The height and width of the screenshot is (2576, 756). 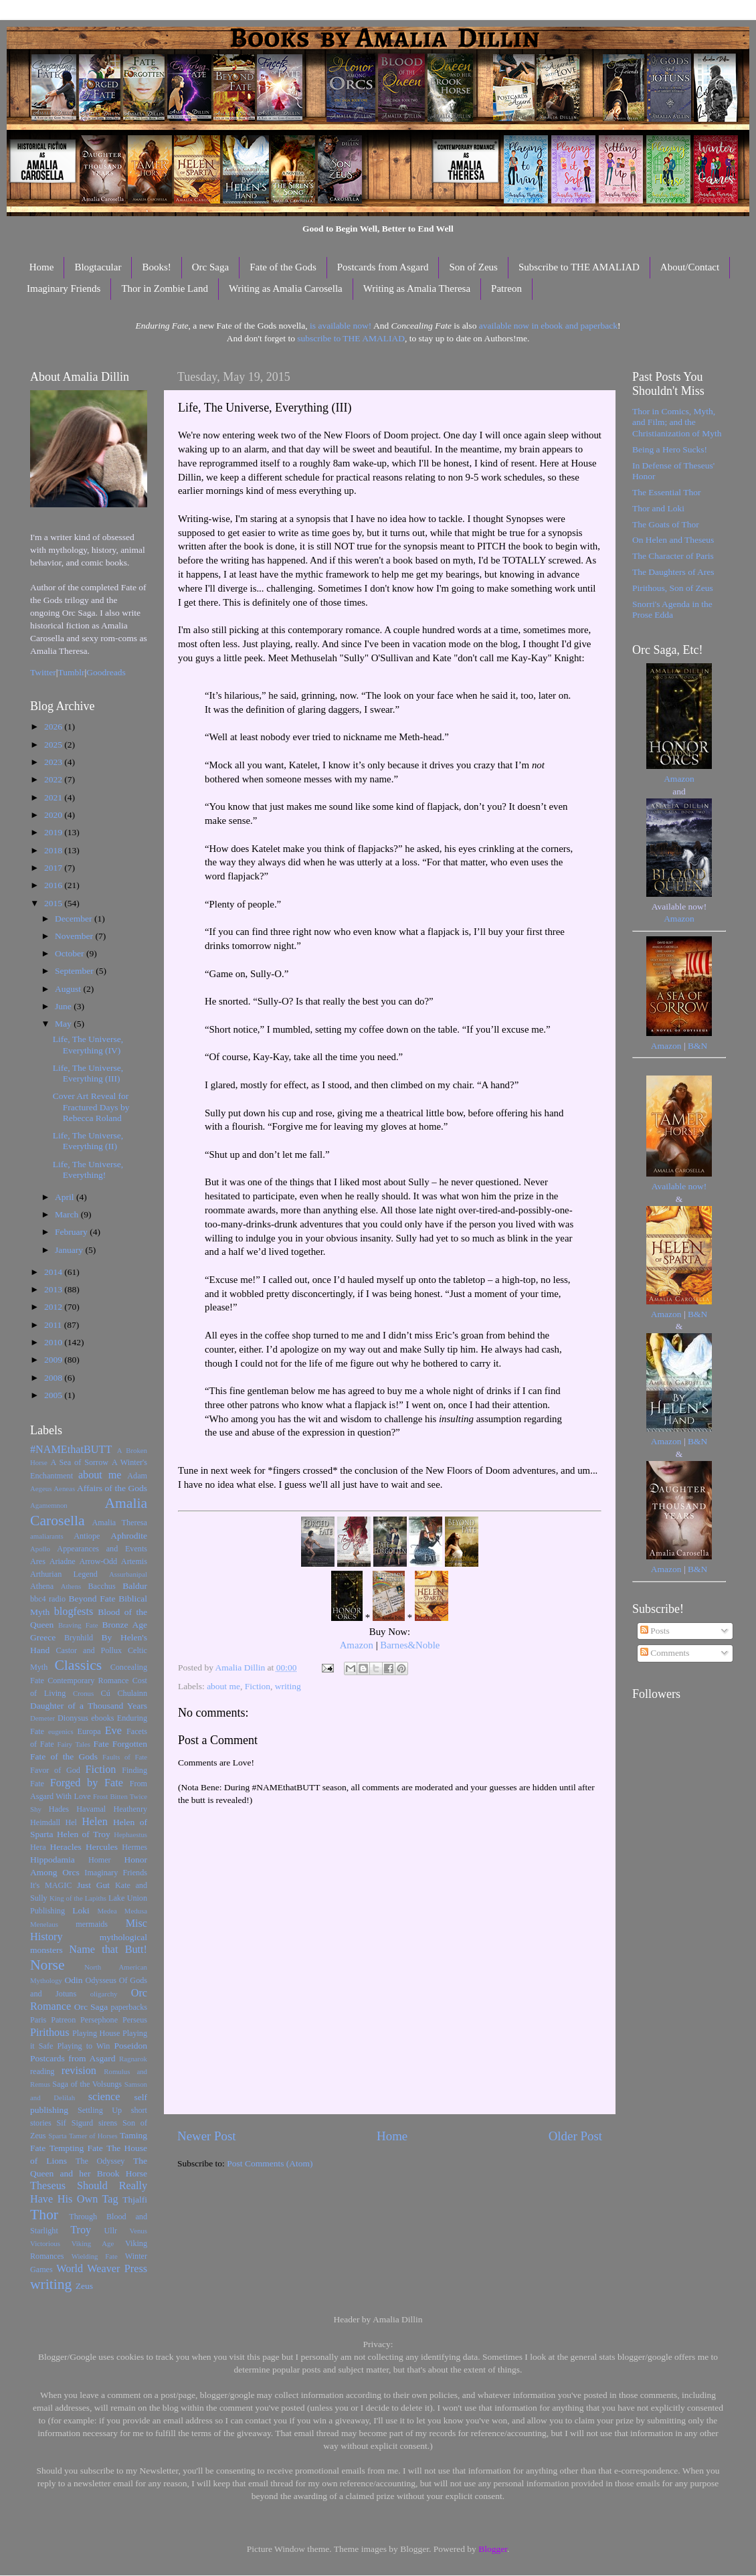 I want to click on 2016, so click(x=54, y=885).